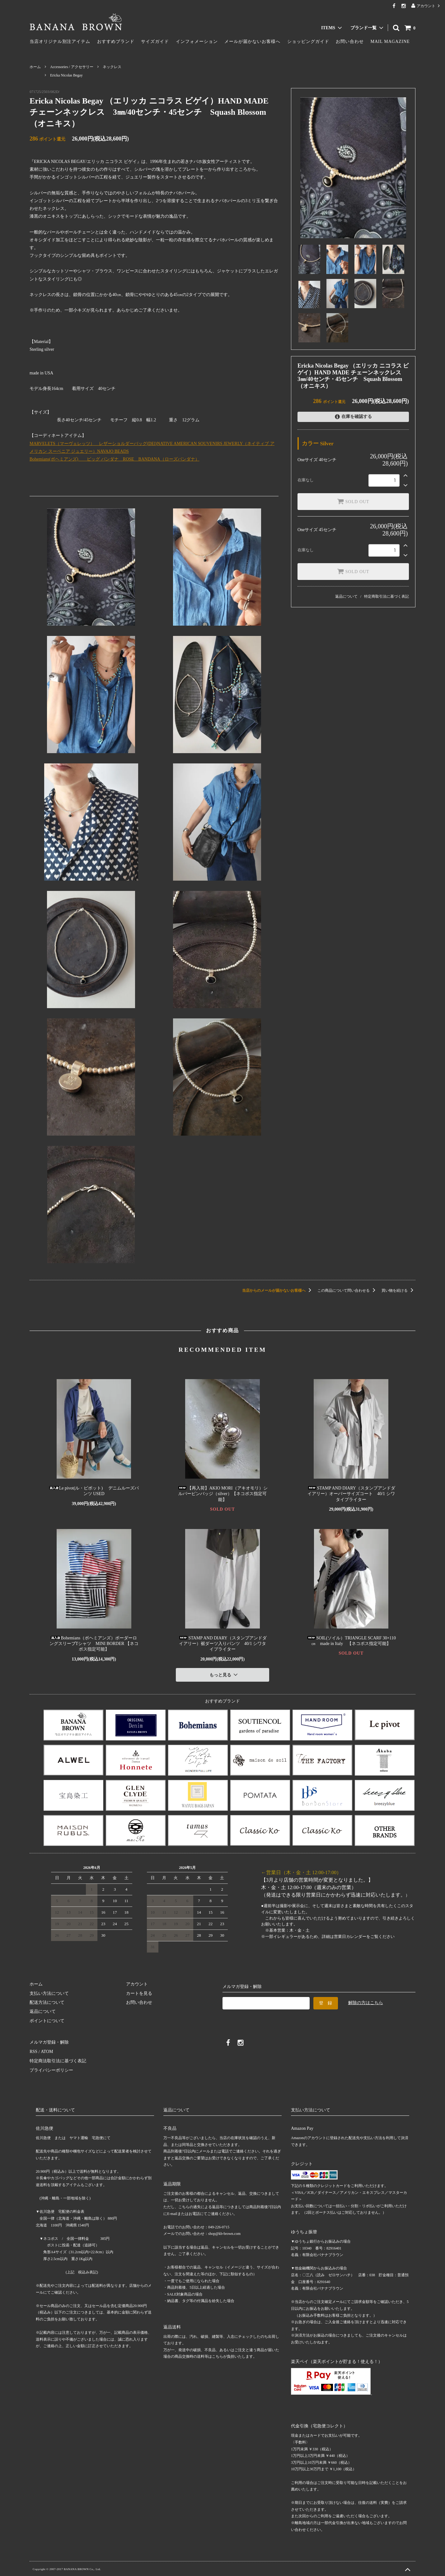  I want to click on 買い物を続ける, so click(398, 1290).